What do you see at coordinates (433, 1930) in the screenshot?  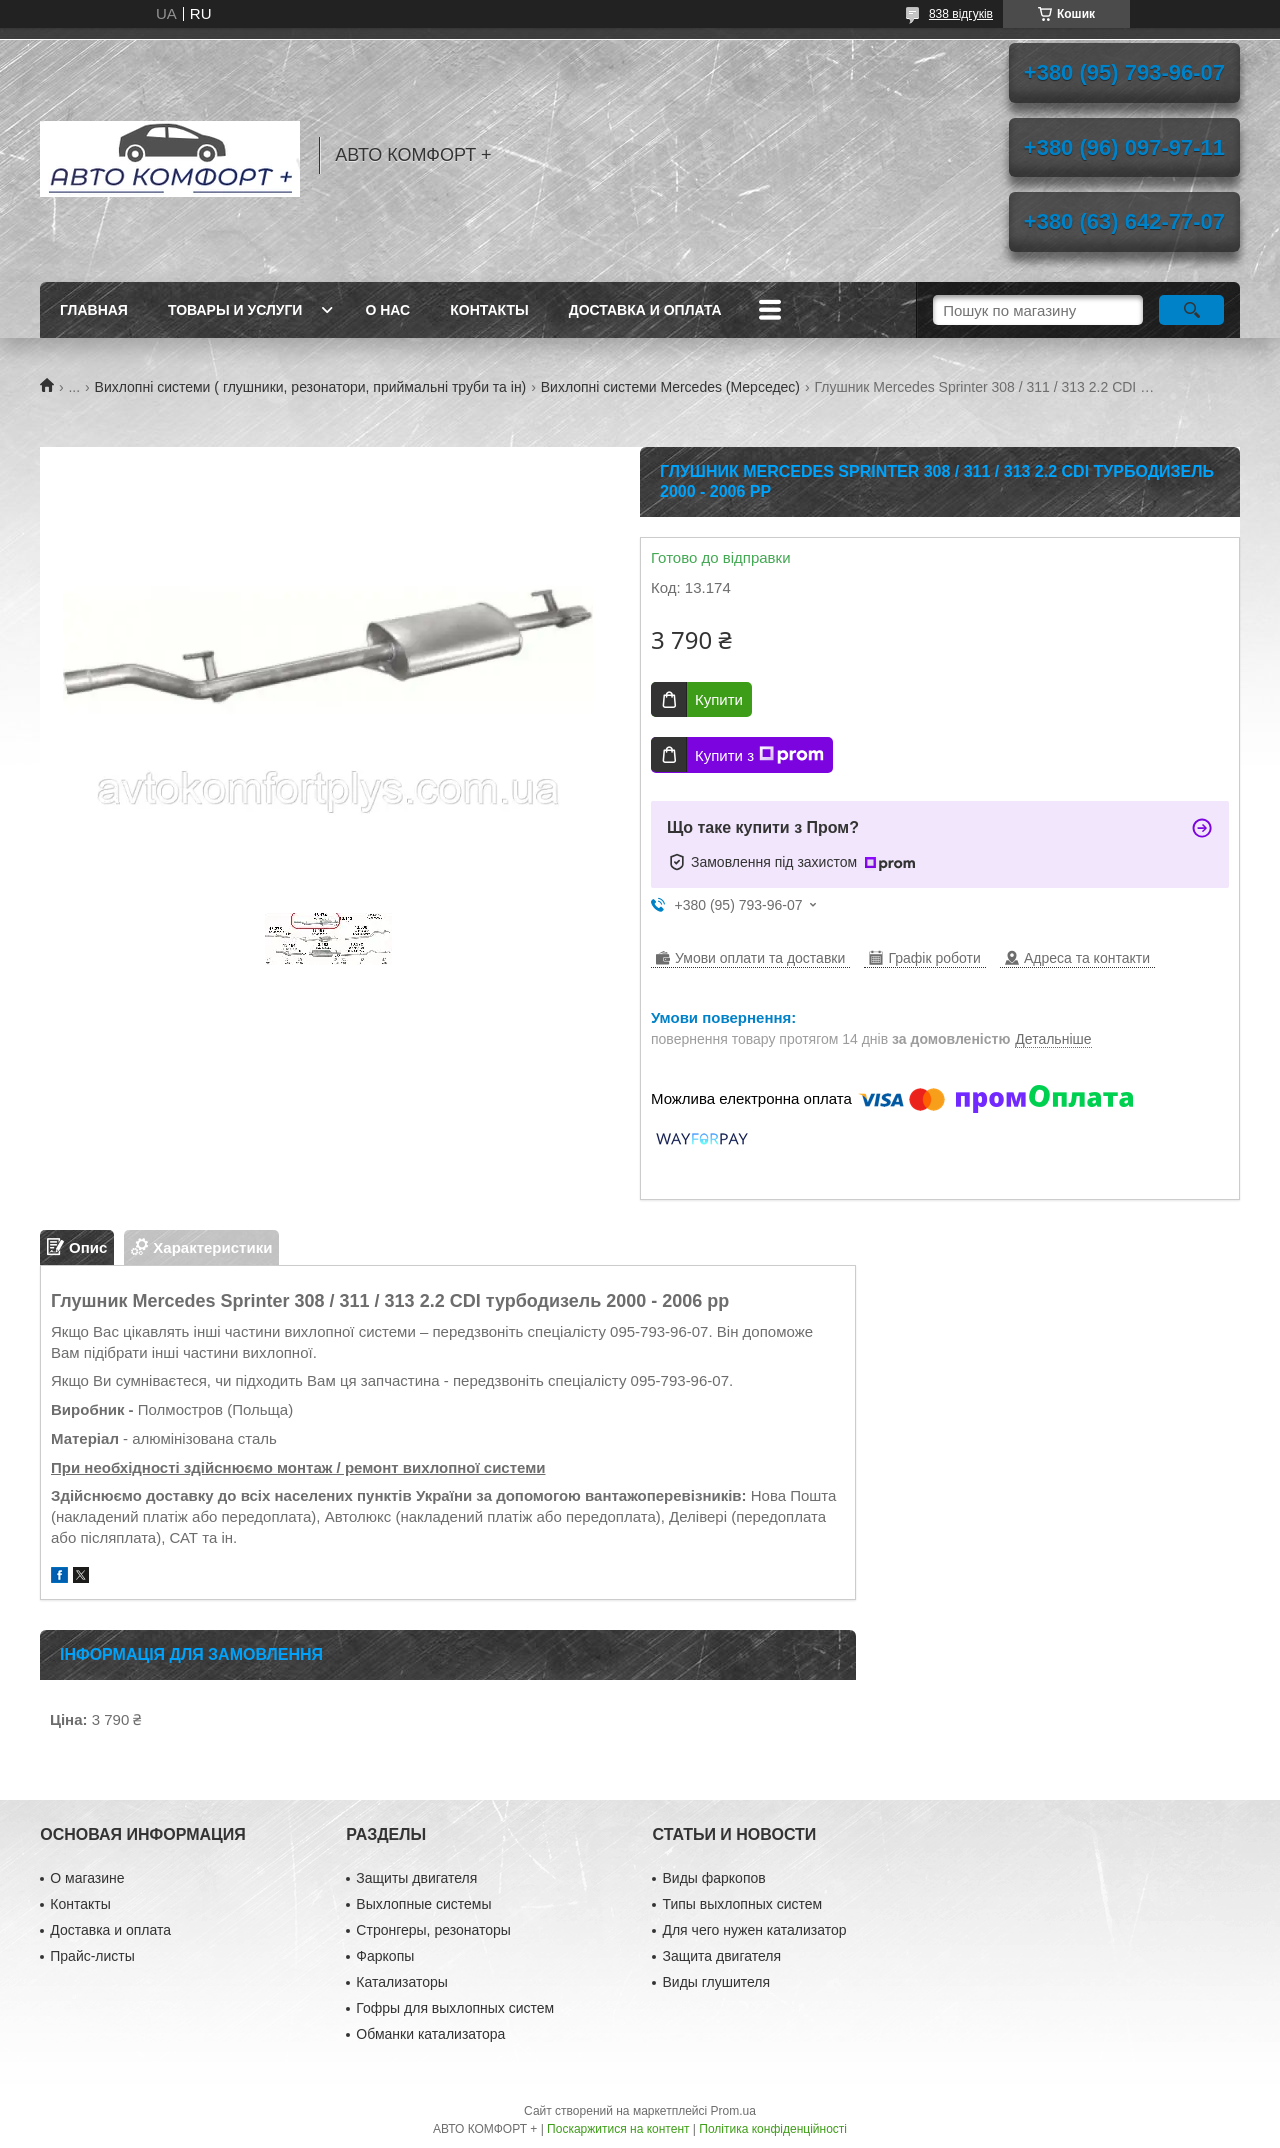 I see `Стронгеры, резонаторы` at bounding box center [433, 1930].